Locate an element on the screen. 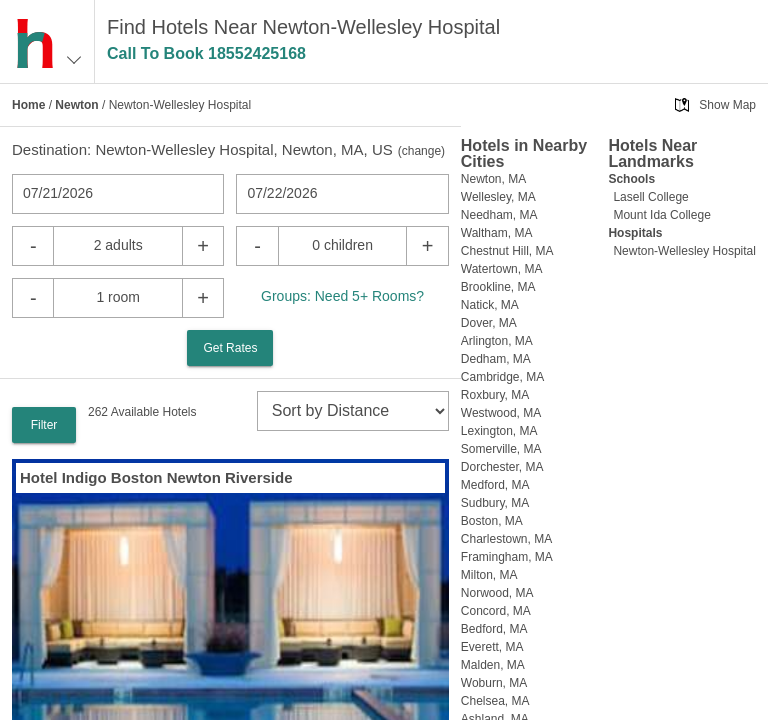  Get Rates is located at coordinates (230, 348).